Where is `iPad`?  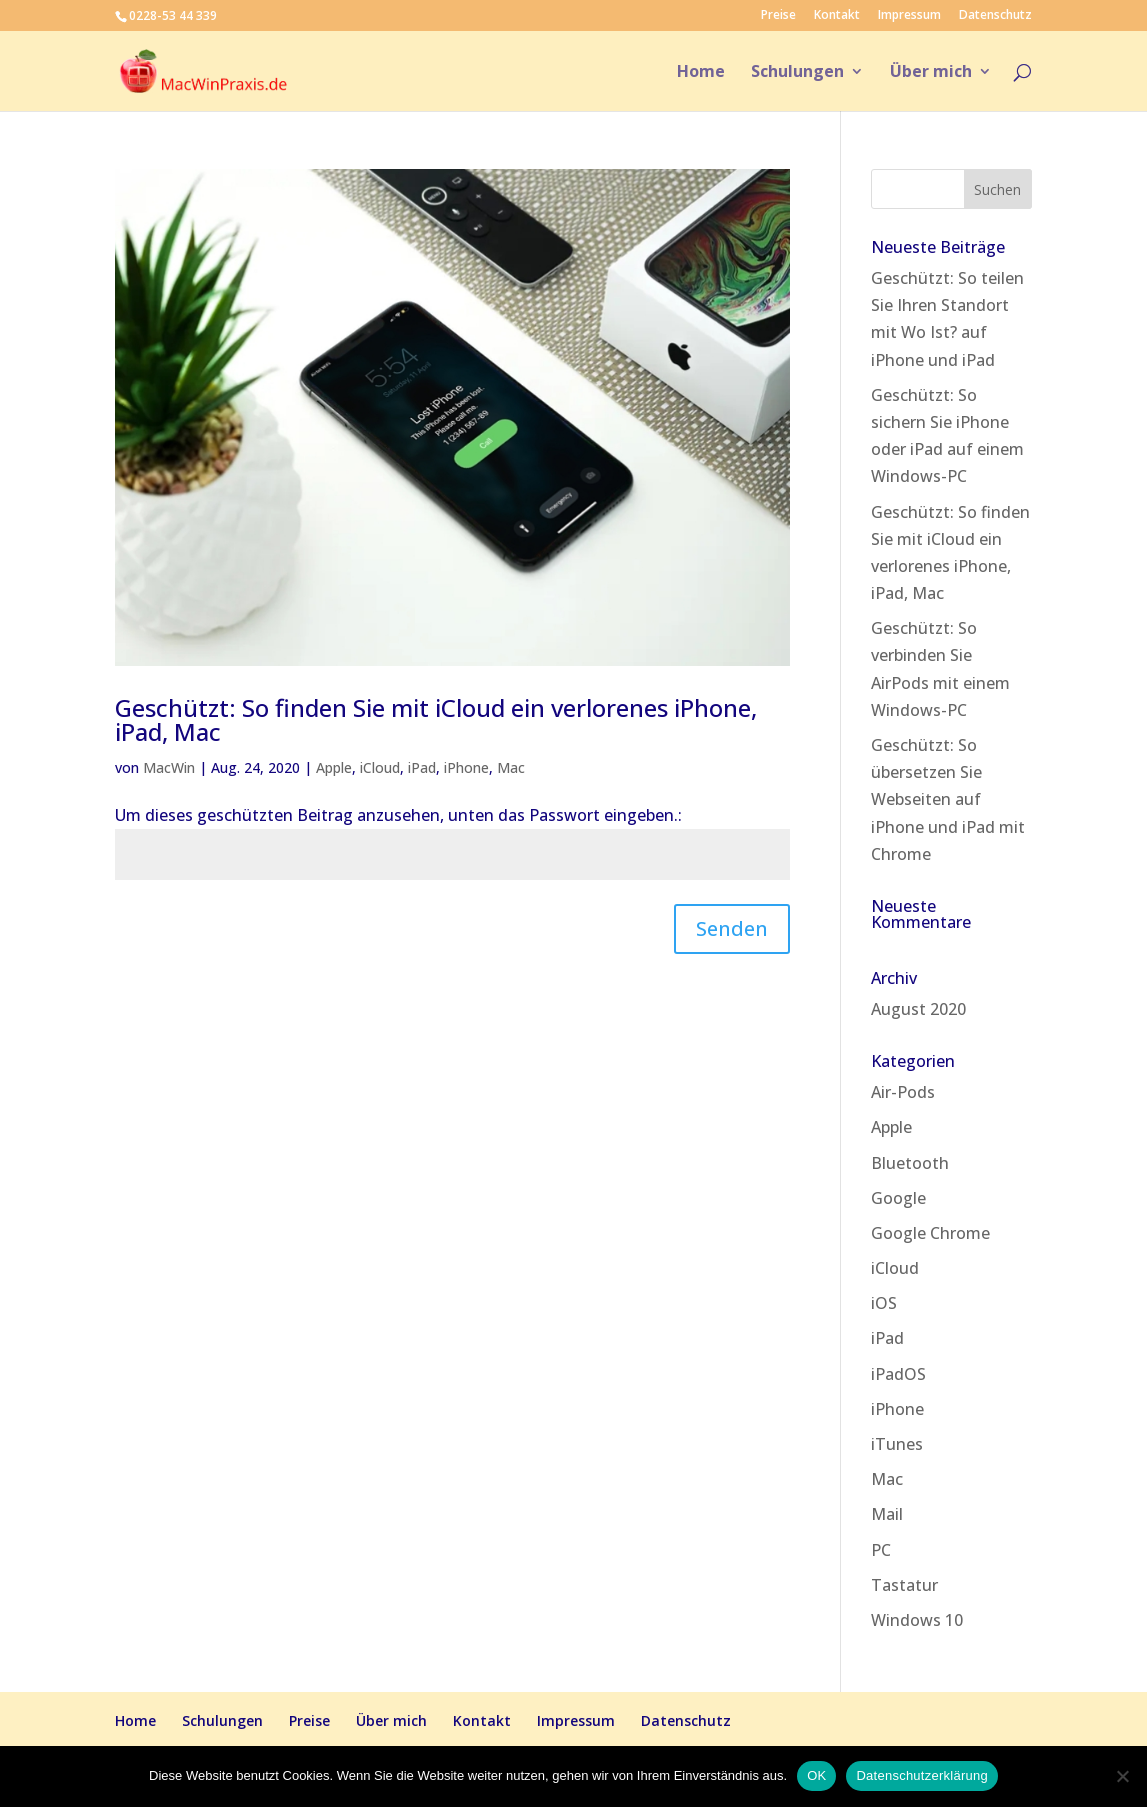 iPad is located at coordinates (422, 767).